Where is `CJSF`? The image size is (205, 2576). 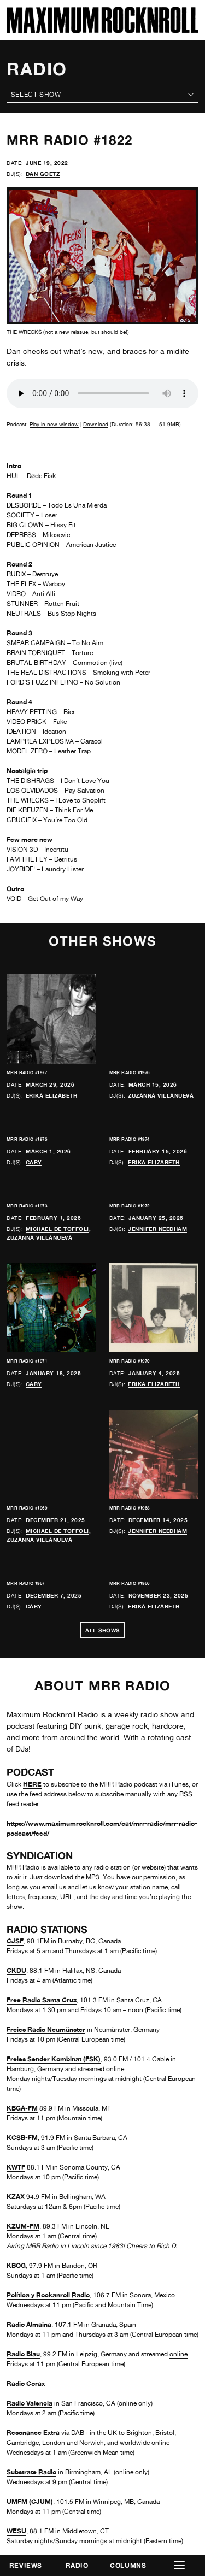 CJSF is located at coordinates (15, 1941).